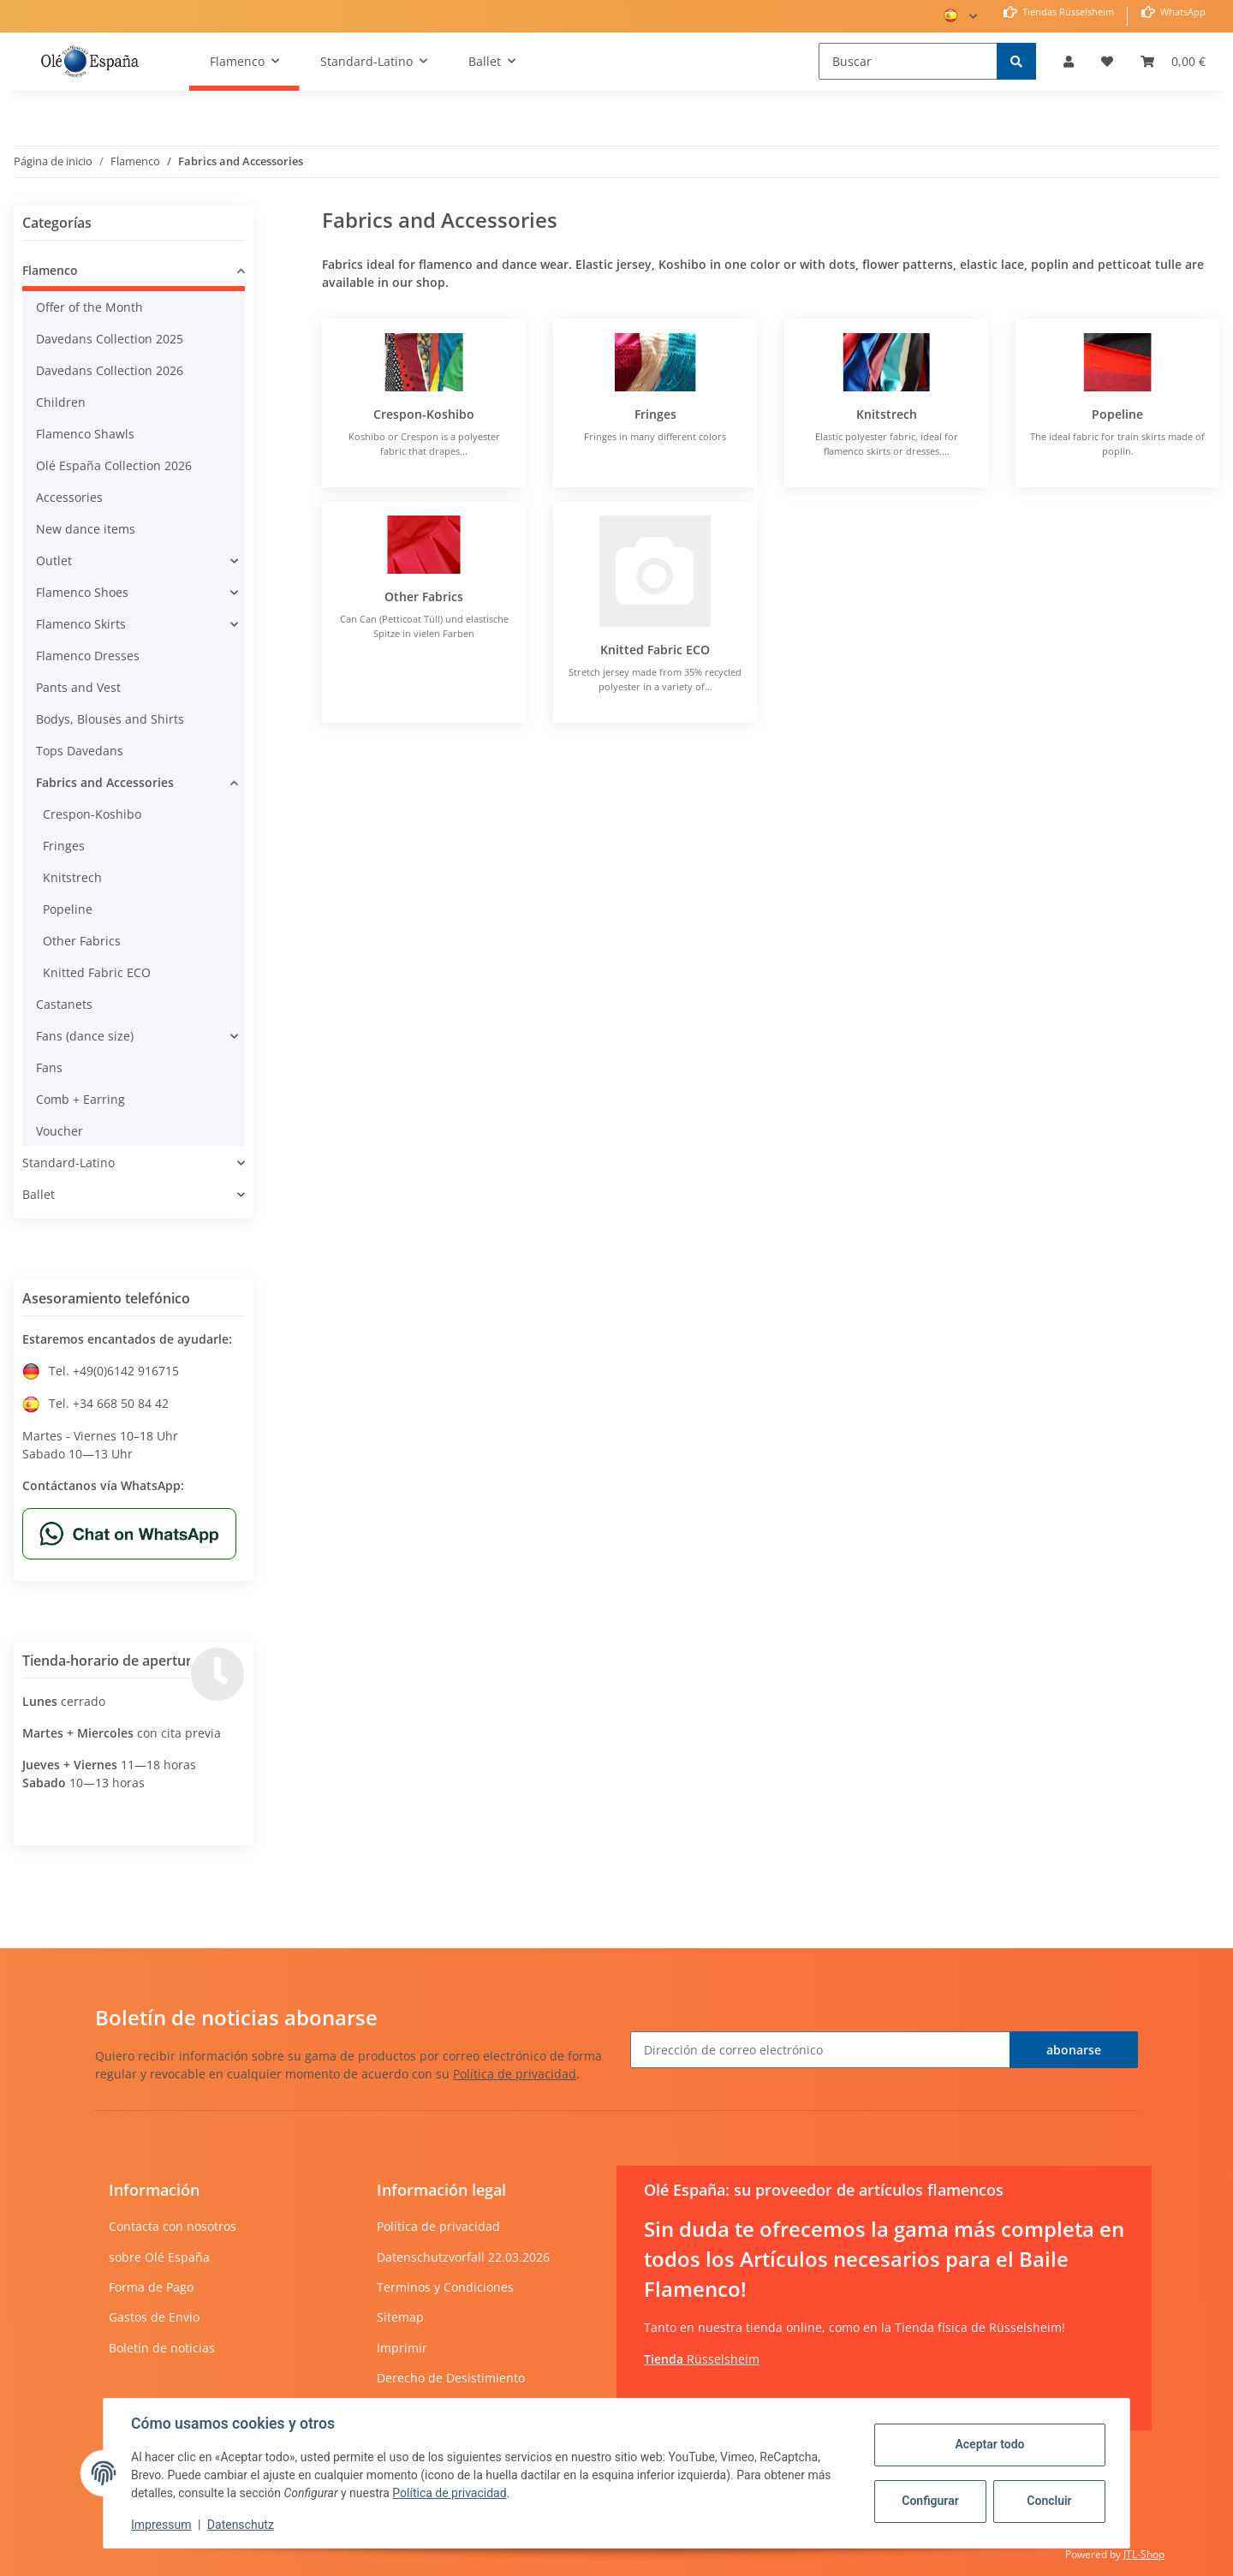 The height and width of the screenshot is (2576, 1233). I want to click on Contacta con nosotros, so click(172, 2226).